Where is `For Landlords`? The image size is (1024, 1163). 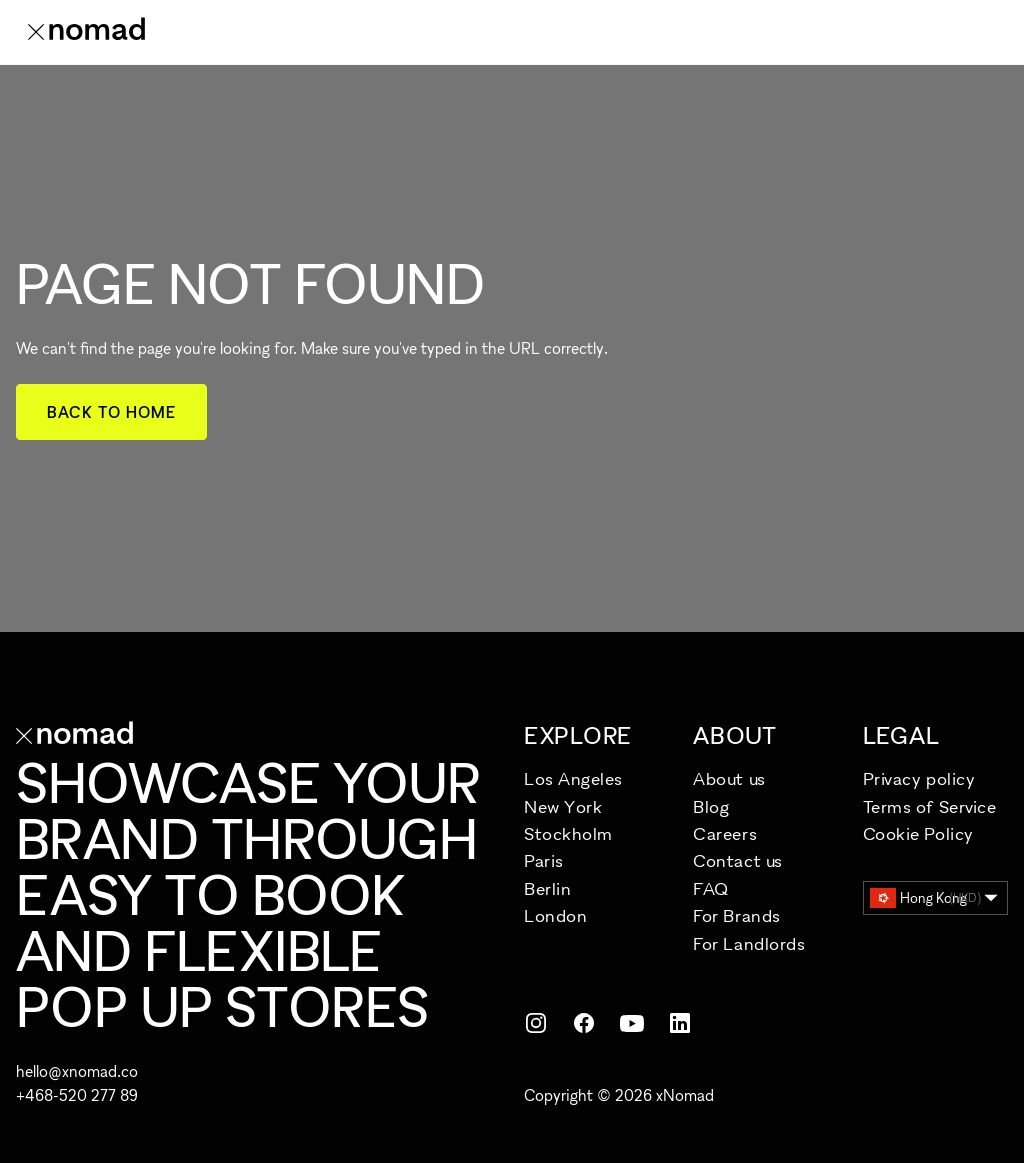
For Landlords is located at coordinates (749, 943).